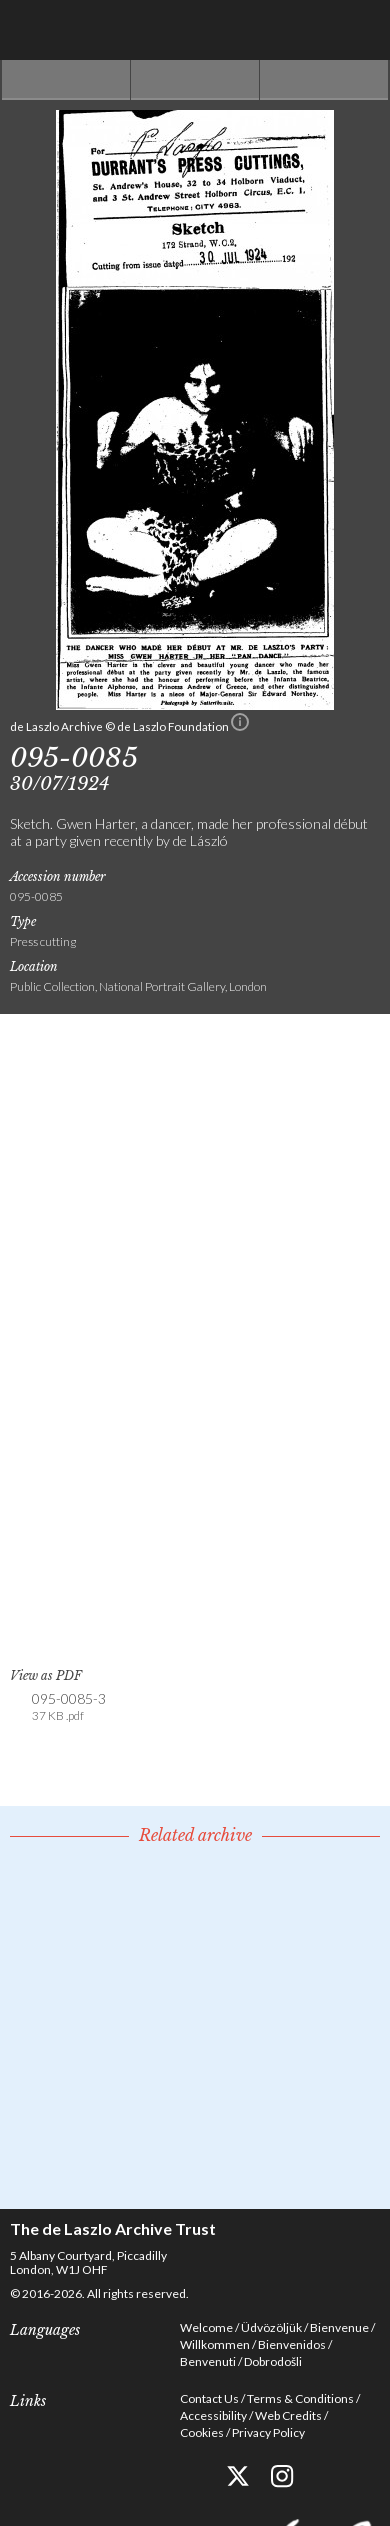  I want to click on Cookies, so click(202, 2432).